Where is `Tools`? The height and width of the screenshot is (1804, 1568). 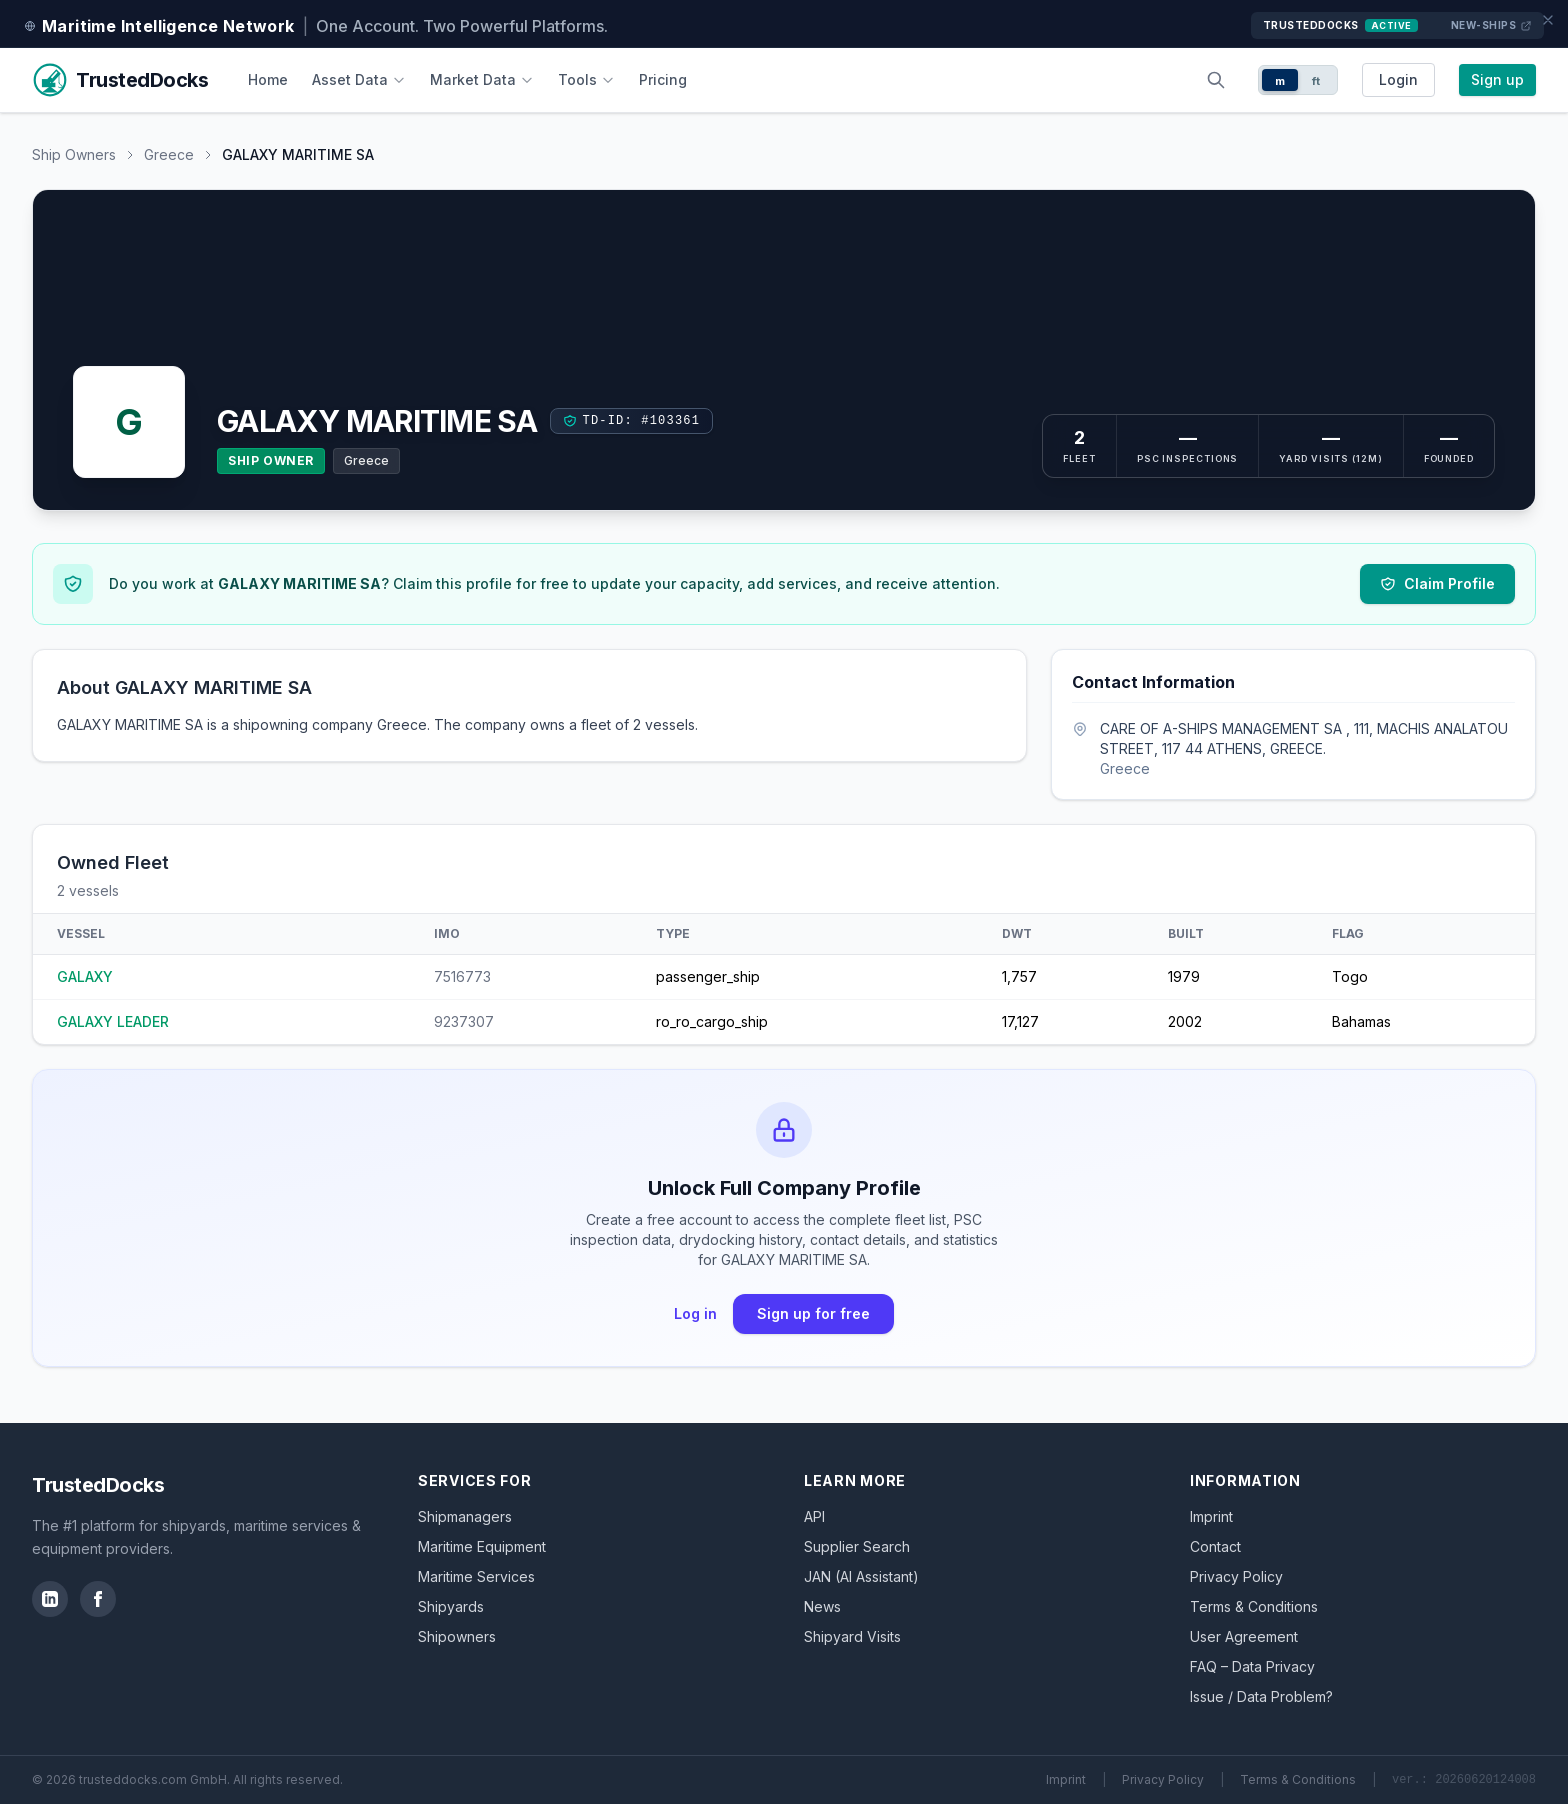
Tools is located at coordinates (586, 79).